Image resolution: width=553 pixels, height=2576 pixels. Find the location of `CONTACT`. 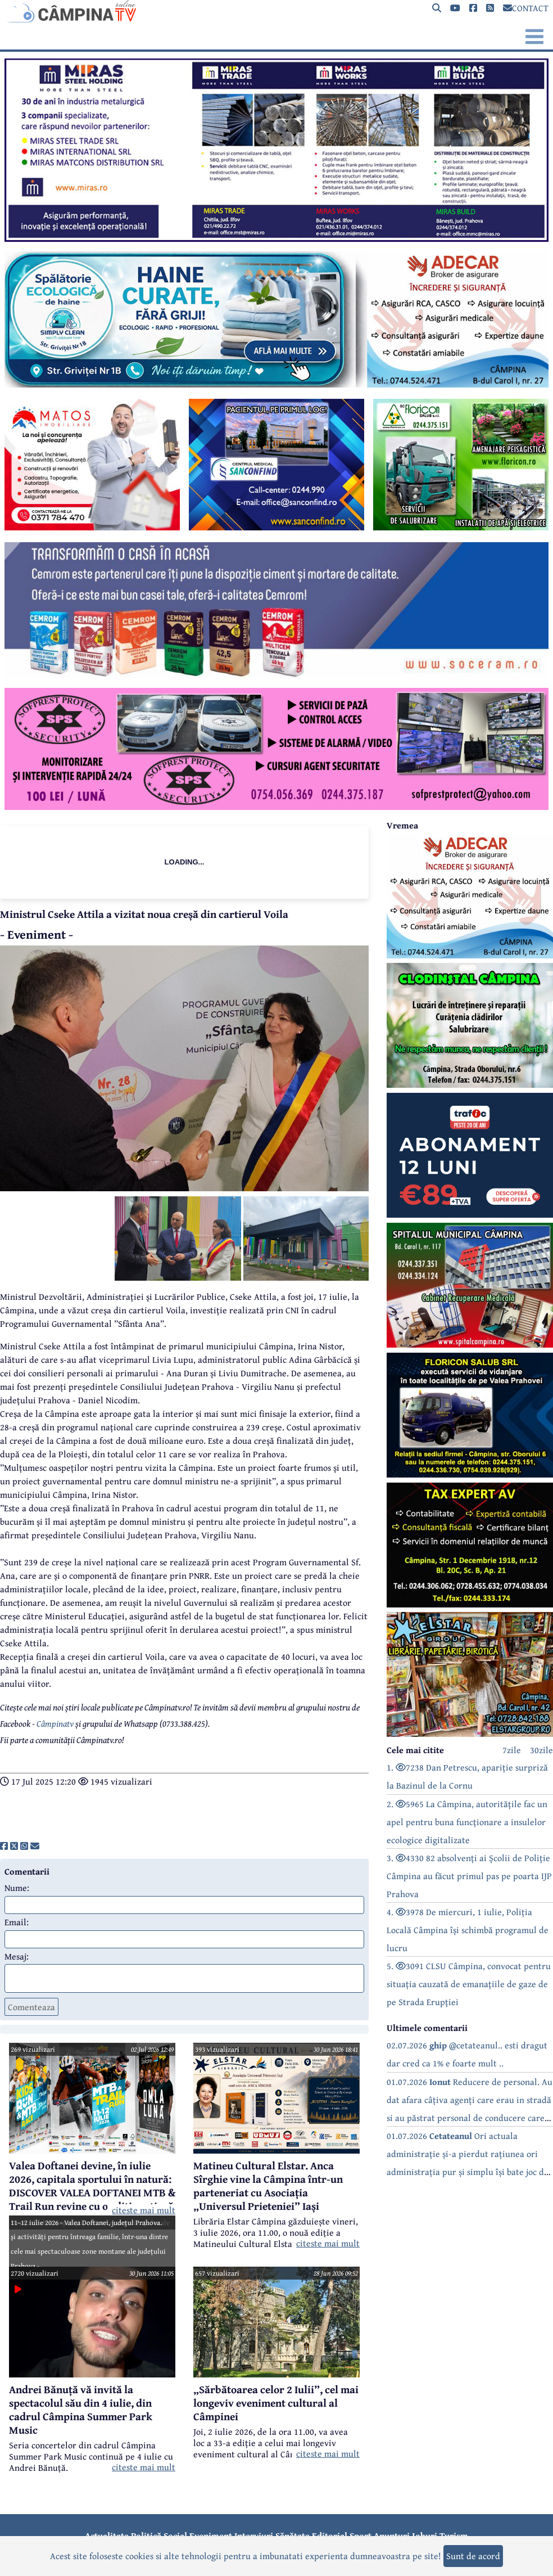

CONTACT is located at coordinates (526, 8).